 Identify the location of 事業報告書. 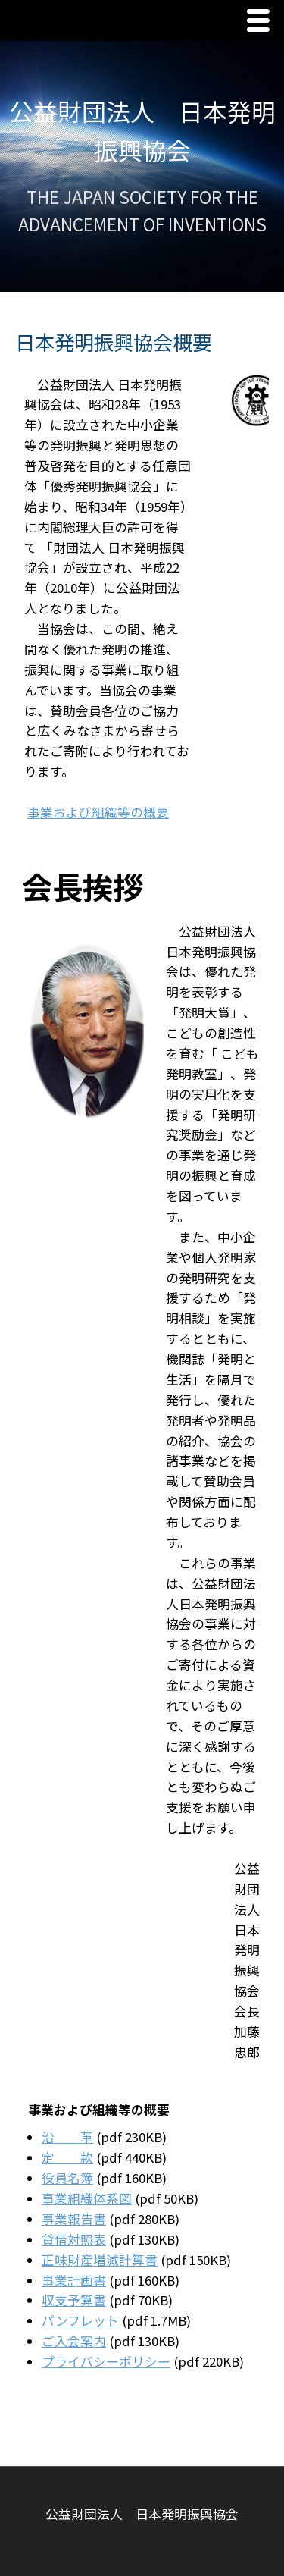
(74, 2219).